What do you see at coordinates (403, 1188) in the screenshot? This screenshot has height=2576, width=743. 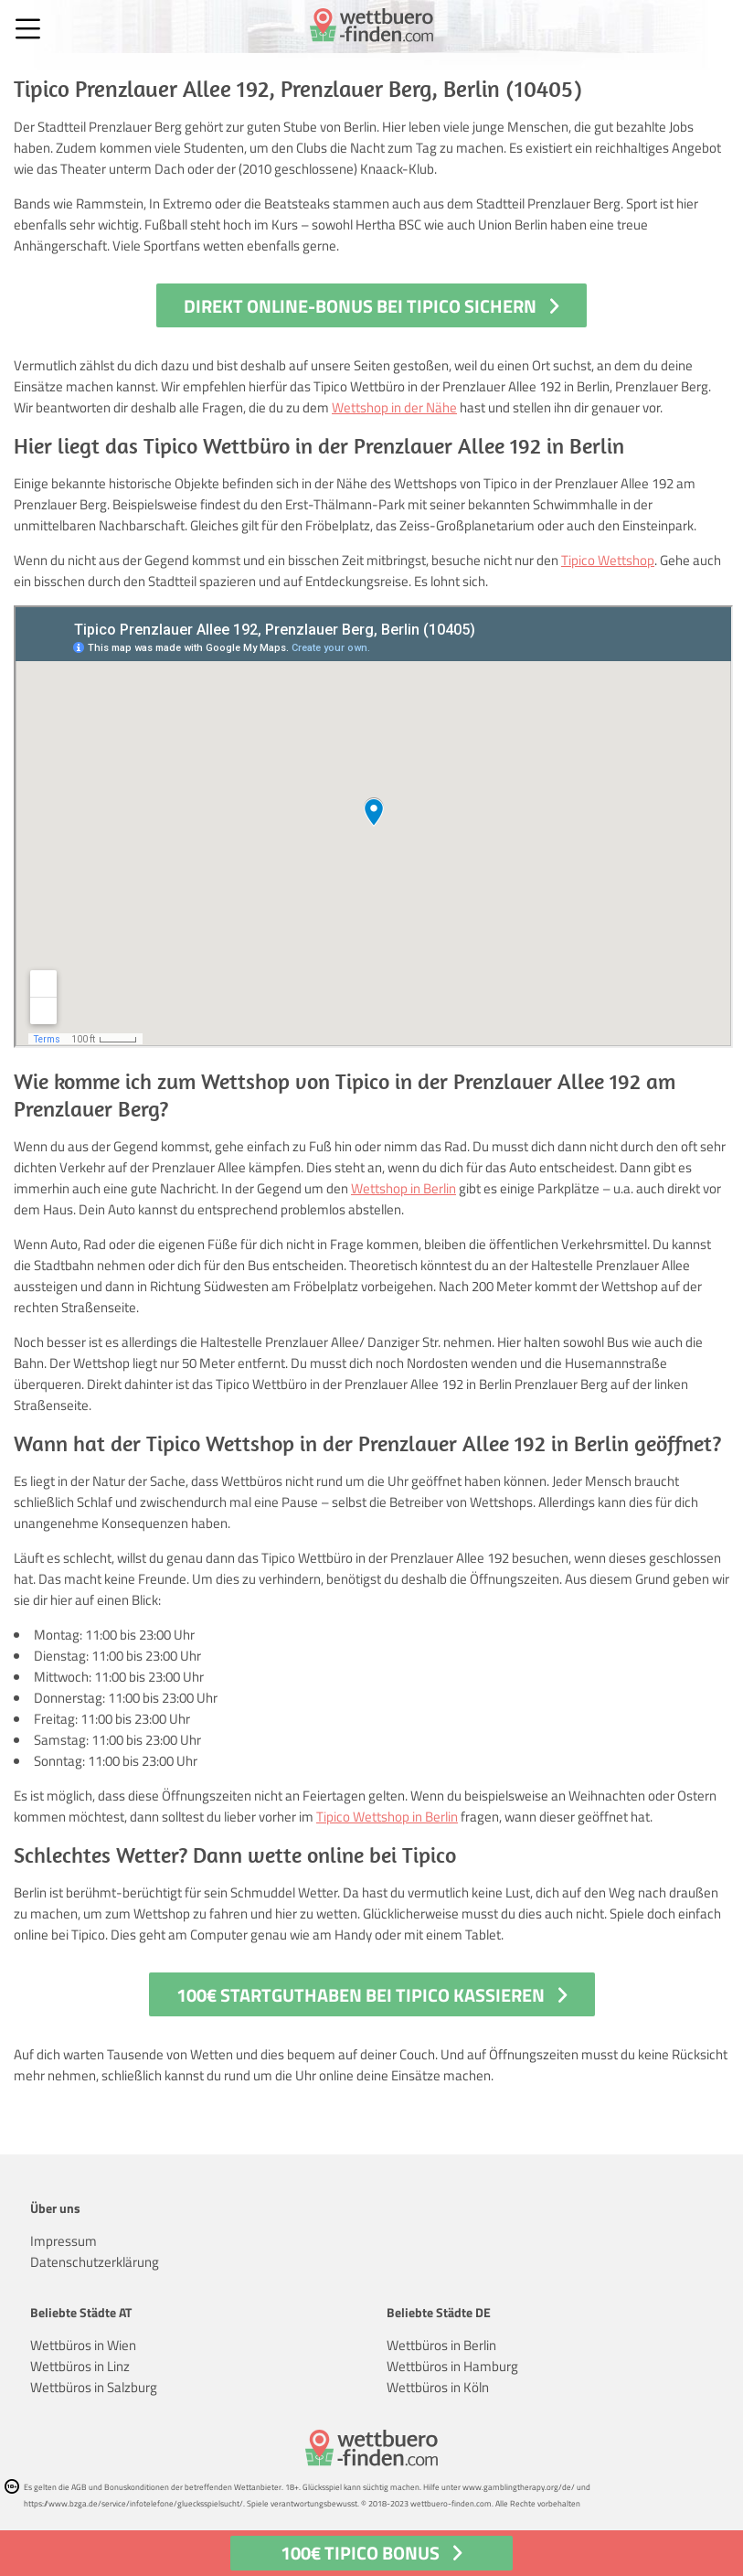 I see `Wettshop in Berlin` at bounding box center [403, 1188].